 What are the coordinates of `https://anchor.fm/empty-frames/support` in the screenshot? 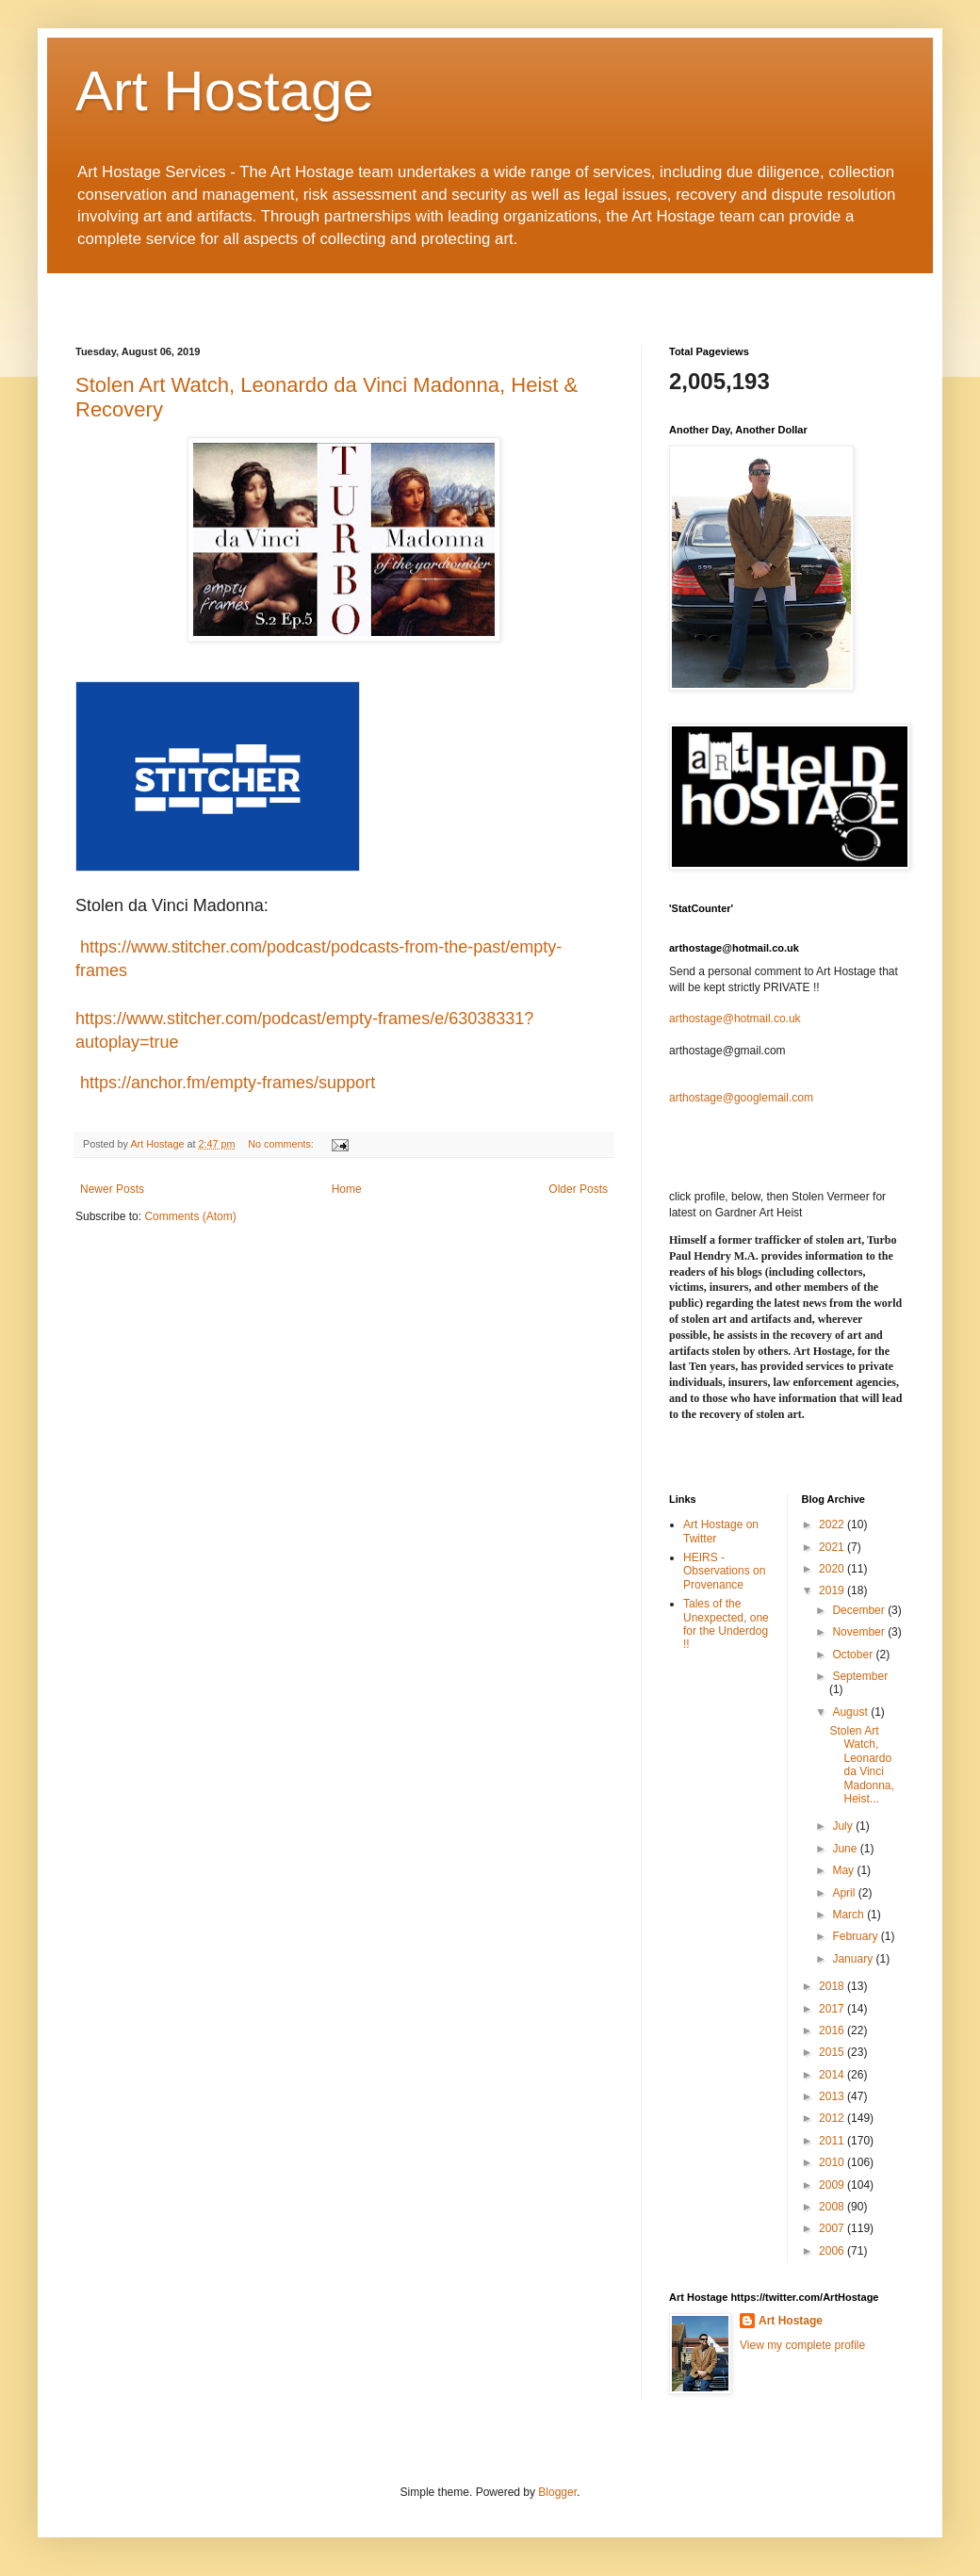 It's located at (225, 1082).